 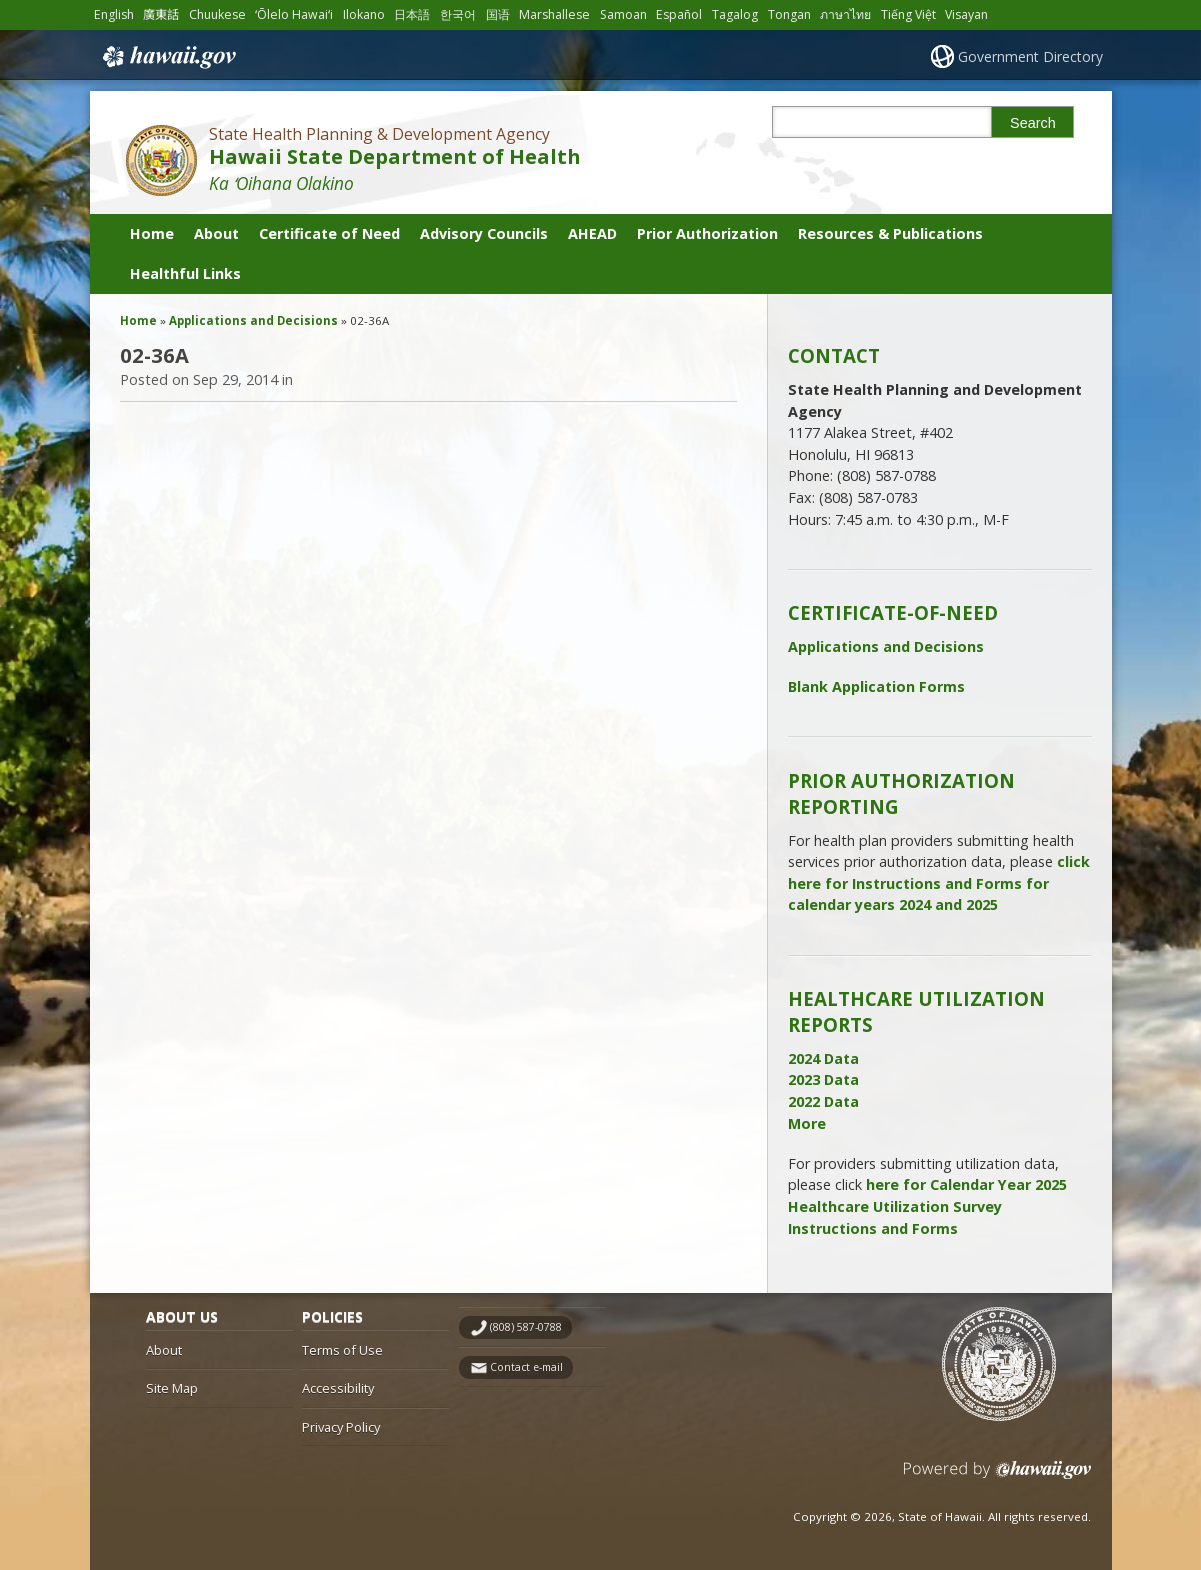 What do you see at coordinates (592, 233) in the screenshot?
I see `AHEAD` at bounding box center [592, 233].